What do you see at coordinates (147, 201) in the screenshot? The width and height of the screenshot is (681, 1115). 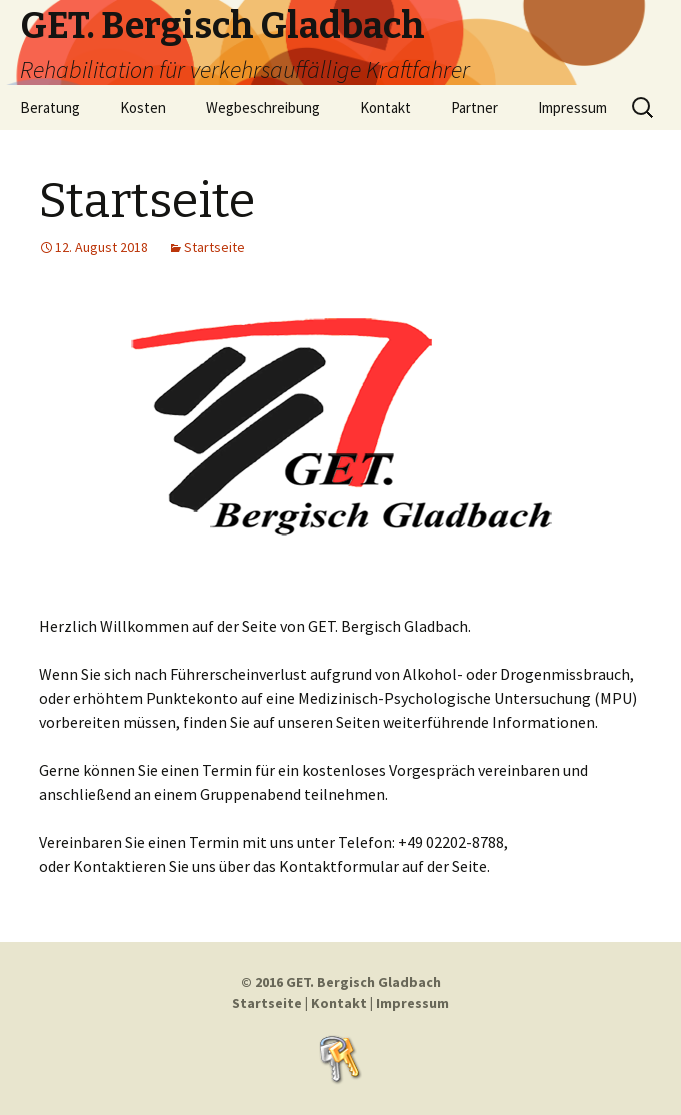 I see `Startseite` at bounding box center [147, 201].